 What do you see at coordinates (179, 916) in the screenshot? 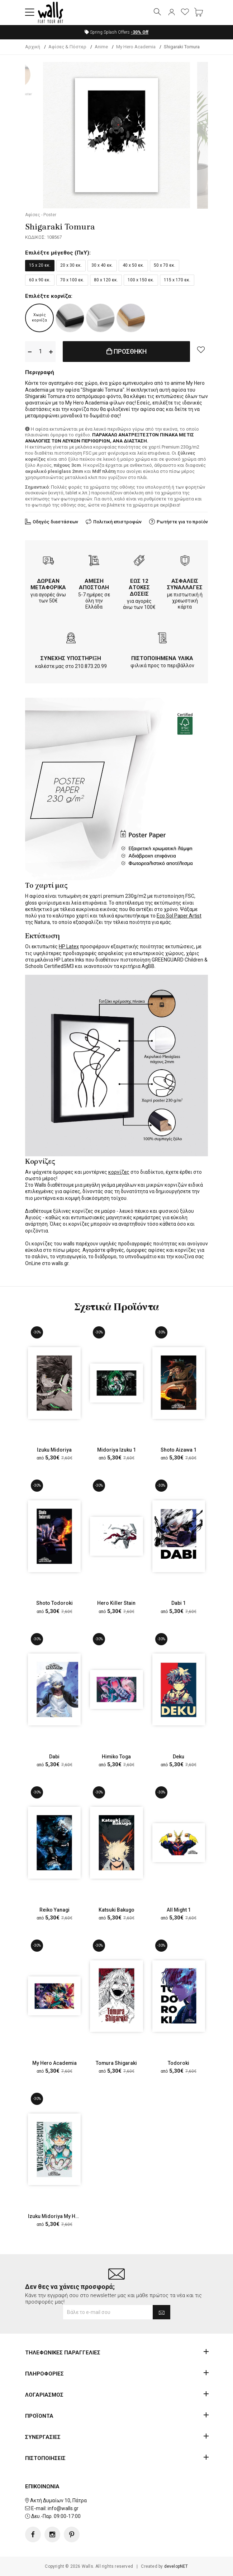
I see `Eco Sol Paper Artist` at bounding box center [179, 916].